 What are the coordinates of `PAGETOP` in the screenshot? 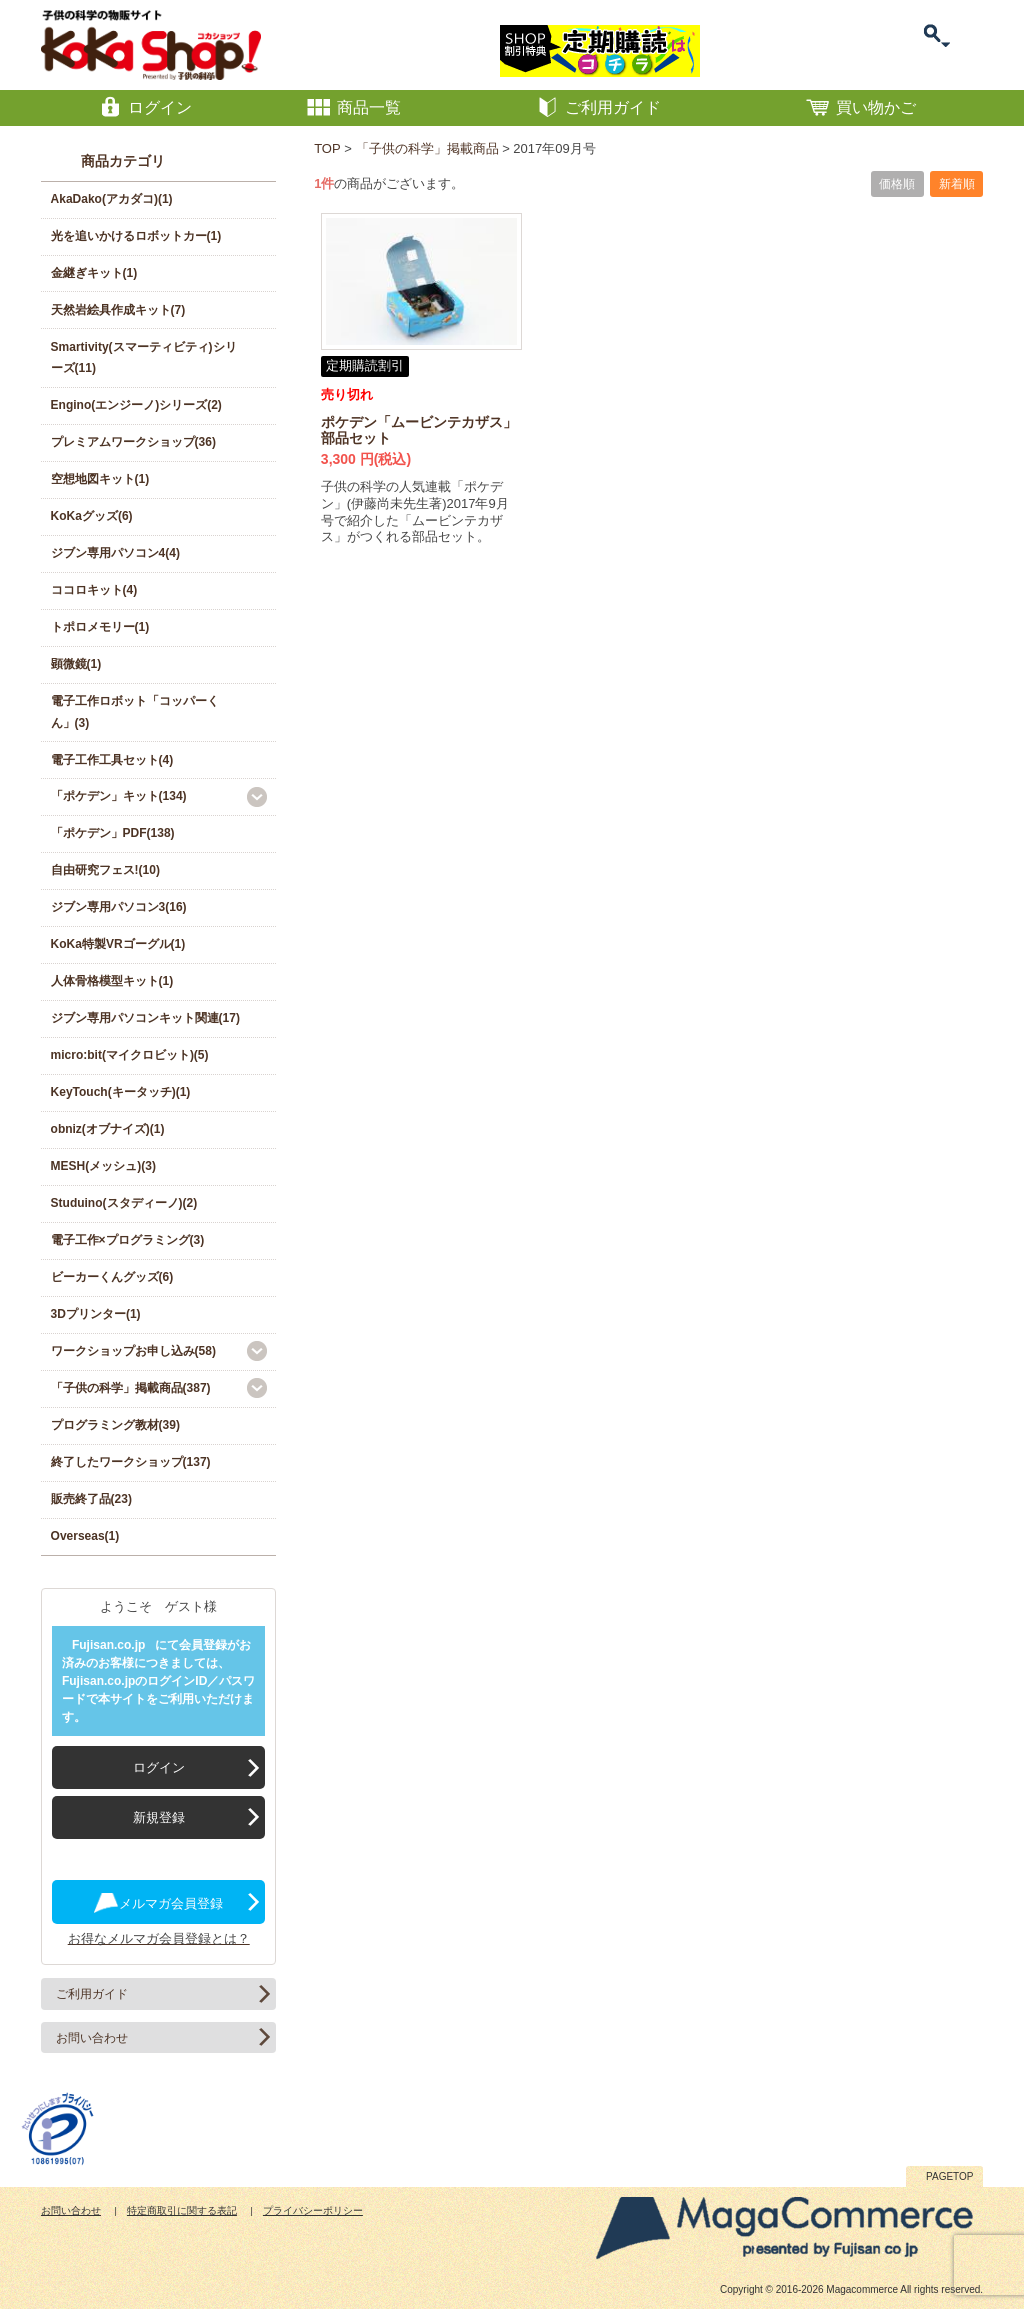 It's located at (949, 2176).